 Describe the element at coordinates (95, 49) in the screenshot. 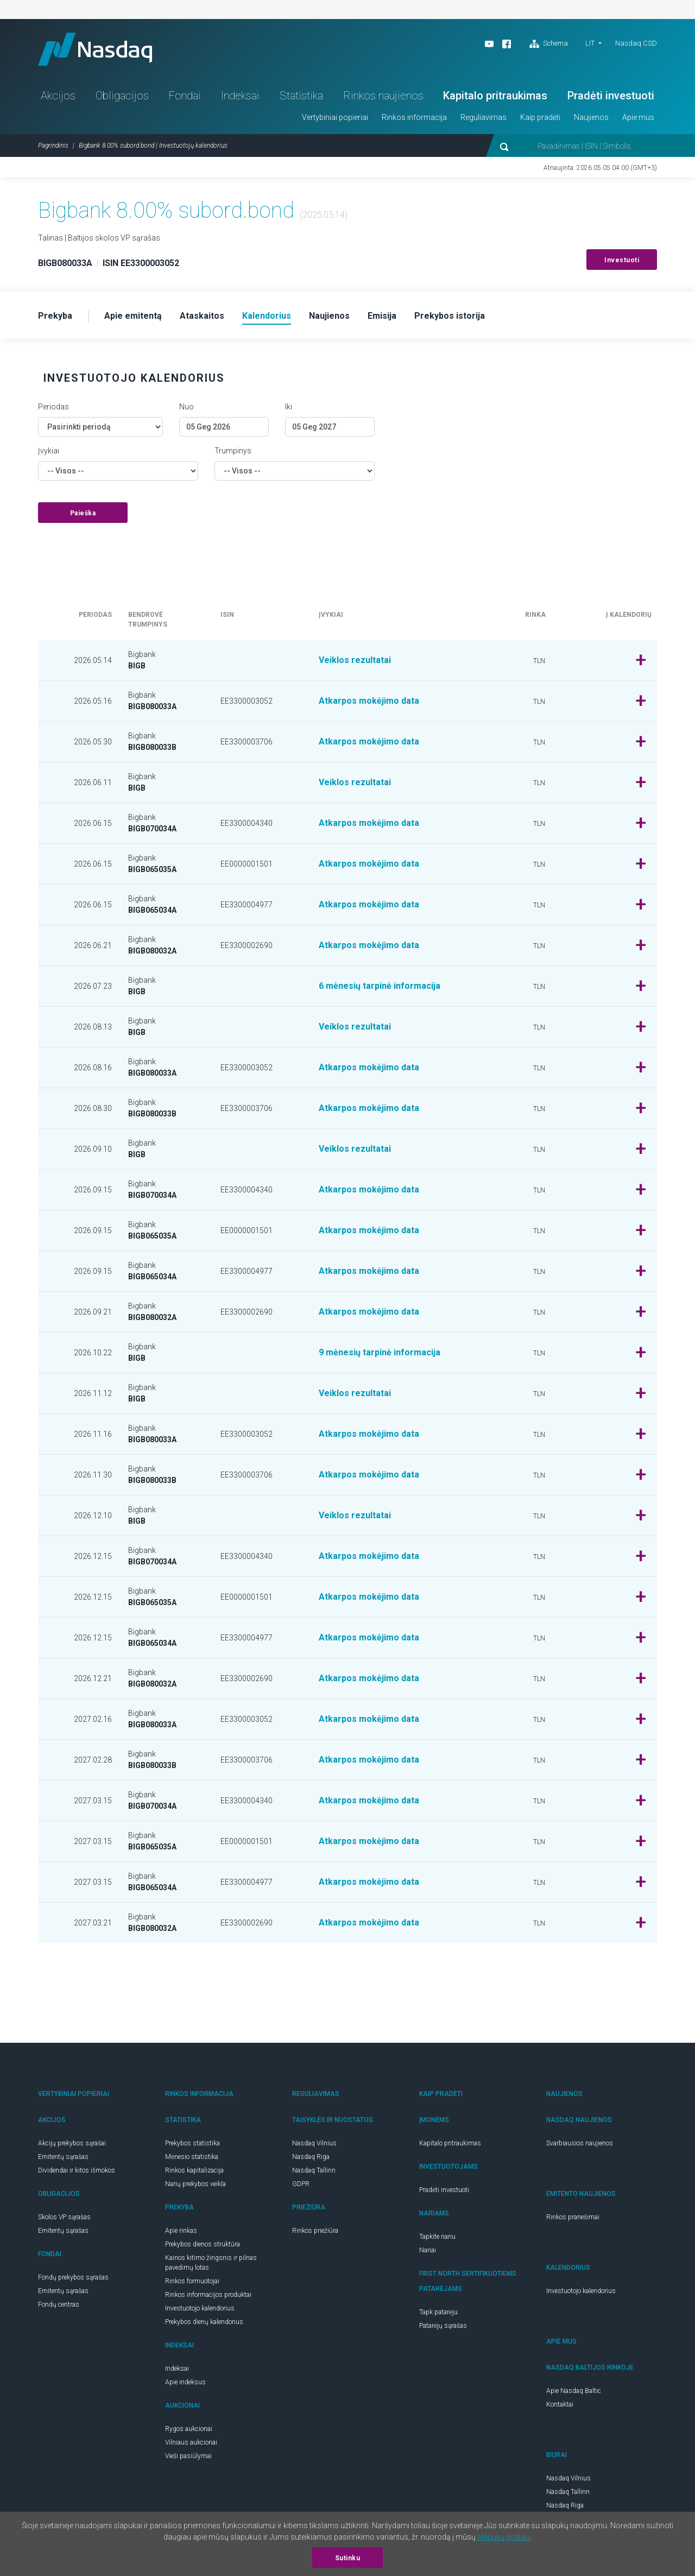

I see `Nasdaq` at that location.